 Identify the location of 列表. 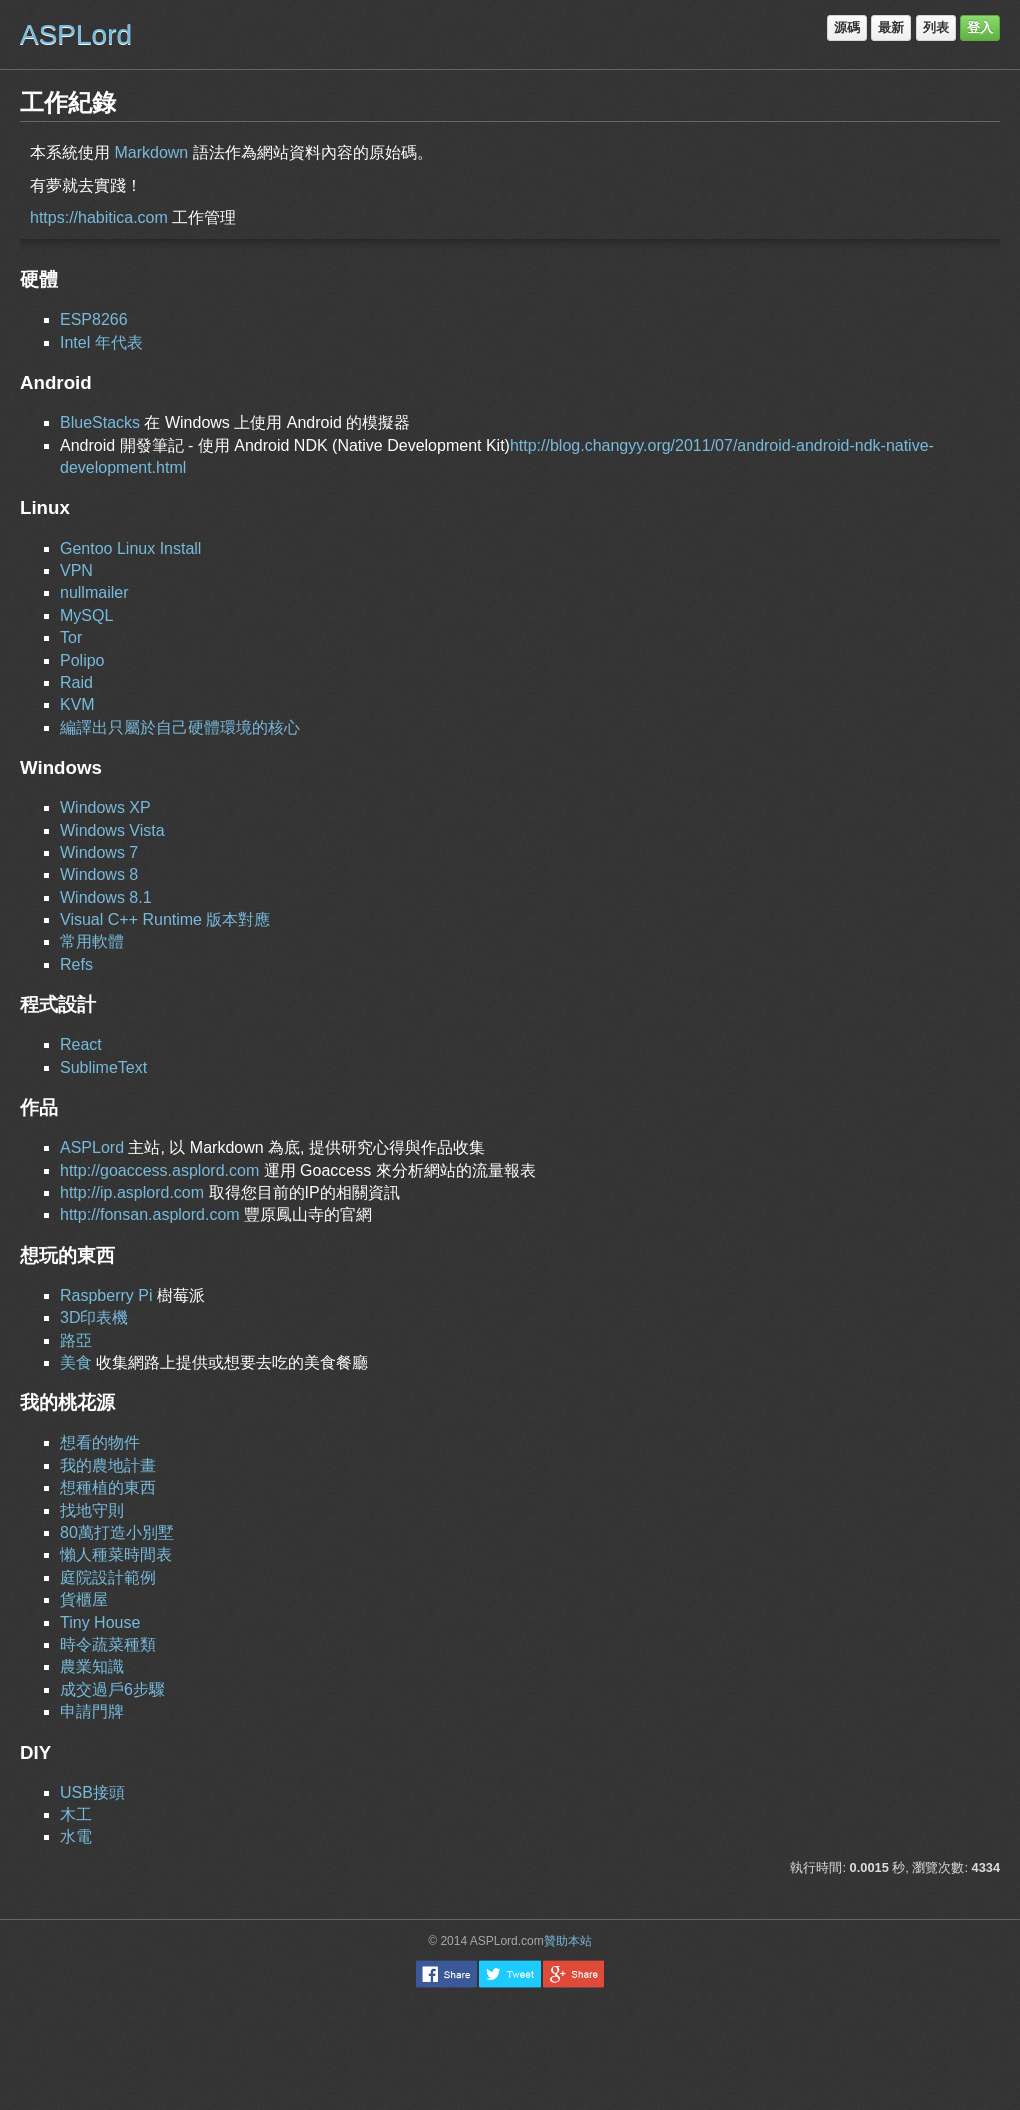
(936, 27).